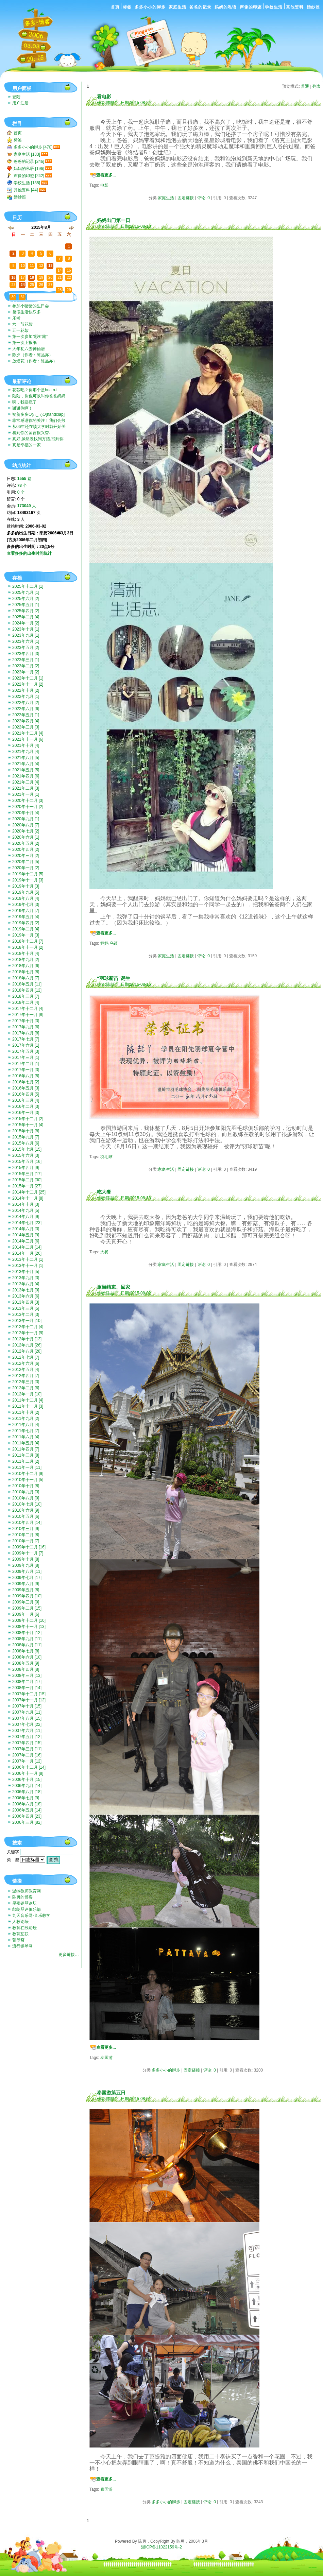 This screenshot has height=2576, width=323. Describe the element at coordinates (29, 1767) in the screenshot. I see `2006年十二月 [14]` at that location.